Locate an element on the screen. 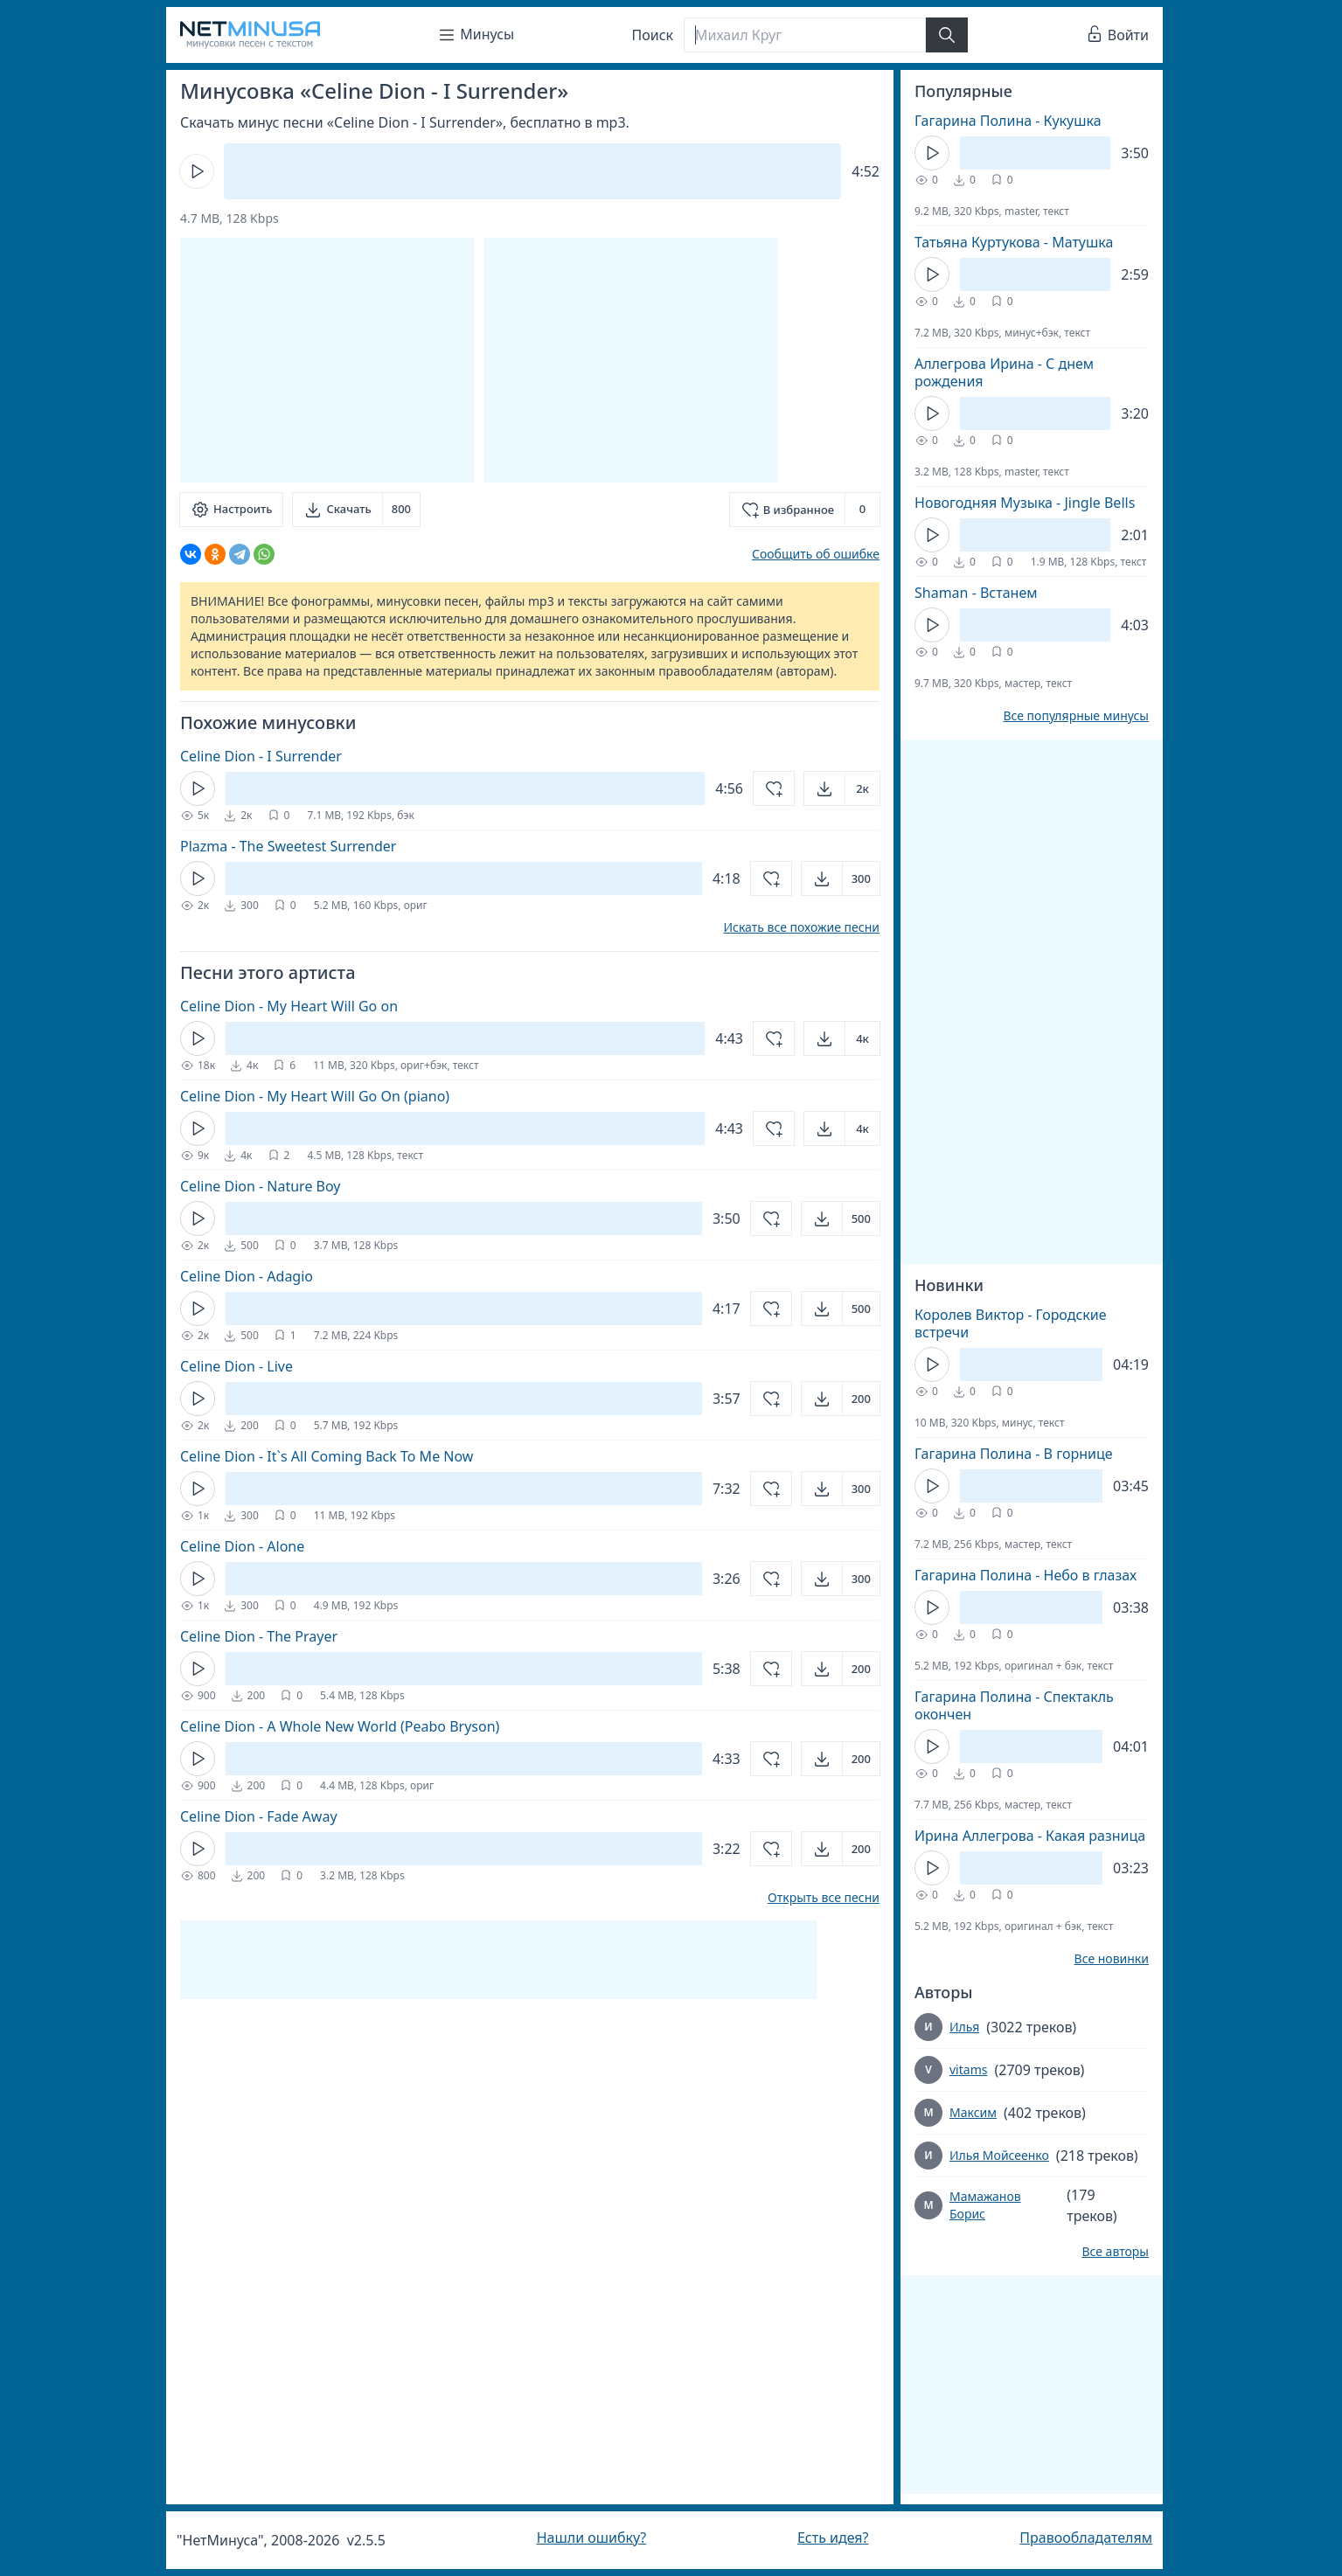  Celine Dion - Adagio is located at coordinates (246, 1276).